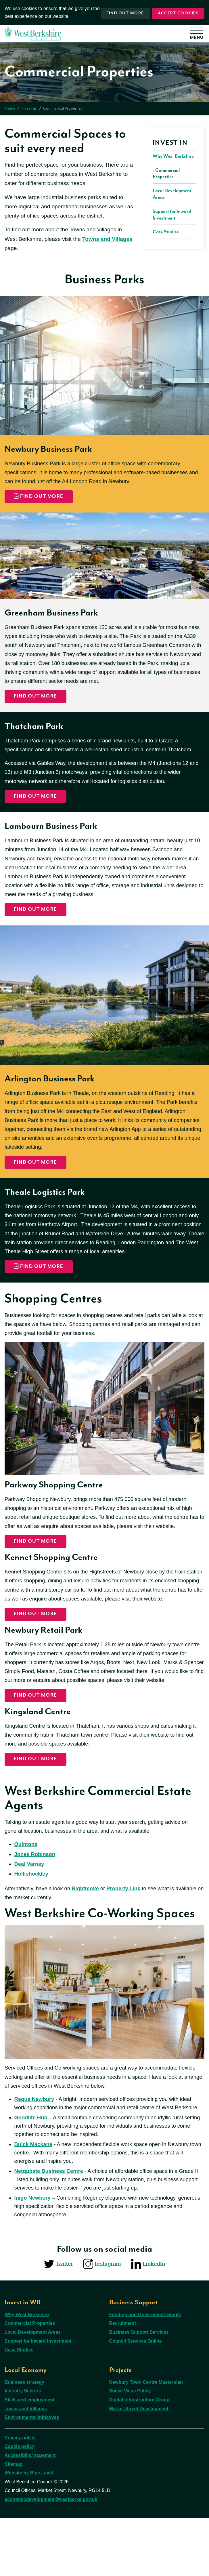 The width and height of the screenshot is (209, 2576). I want to click on Local Development Areas, so click(33, 2389).